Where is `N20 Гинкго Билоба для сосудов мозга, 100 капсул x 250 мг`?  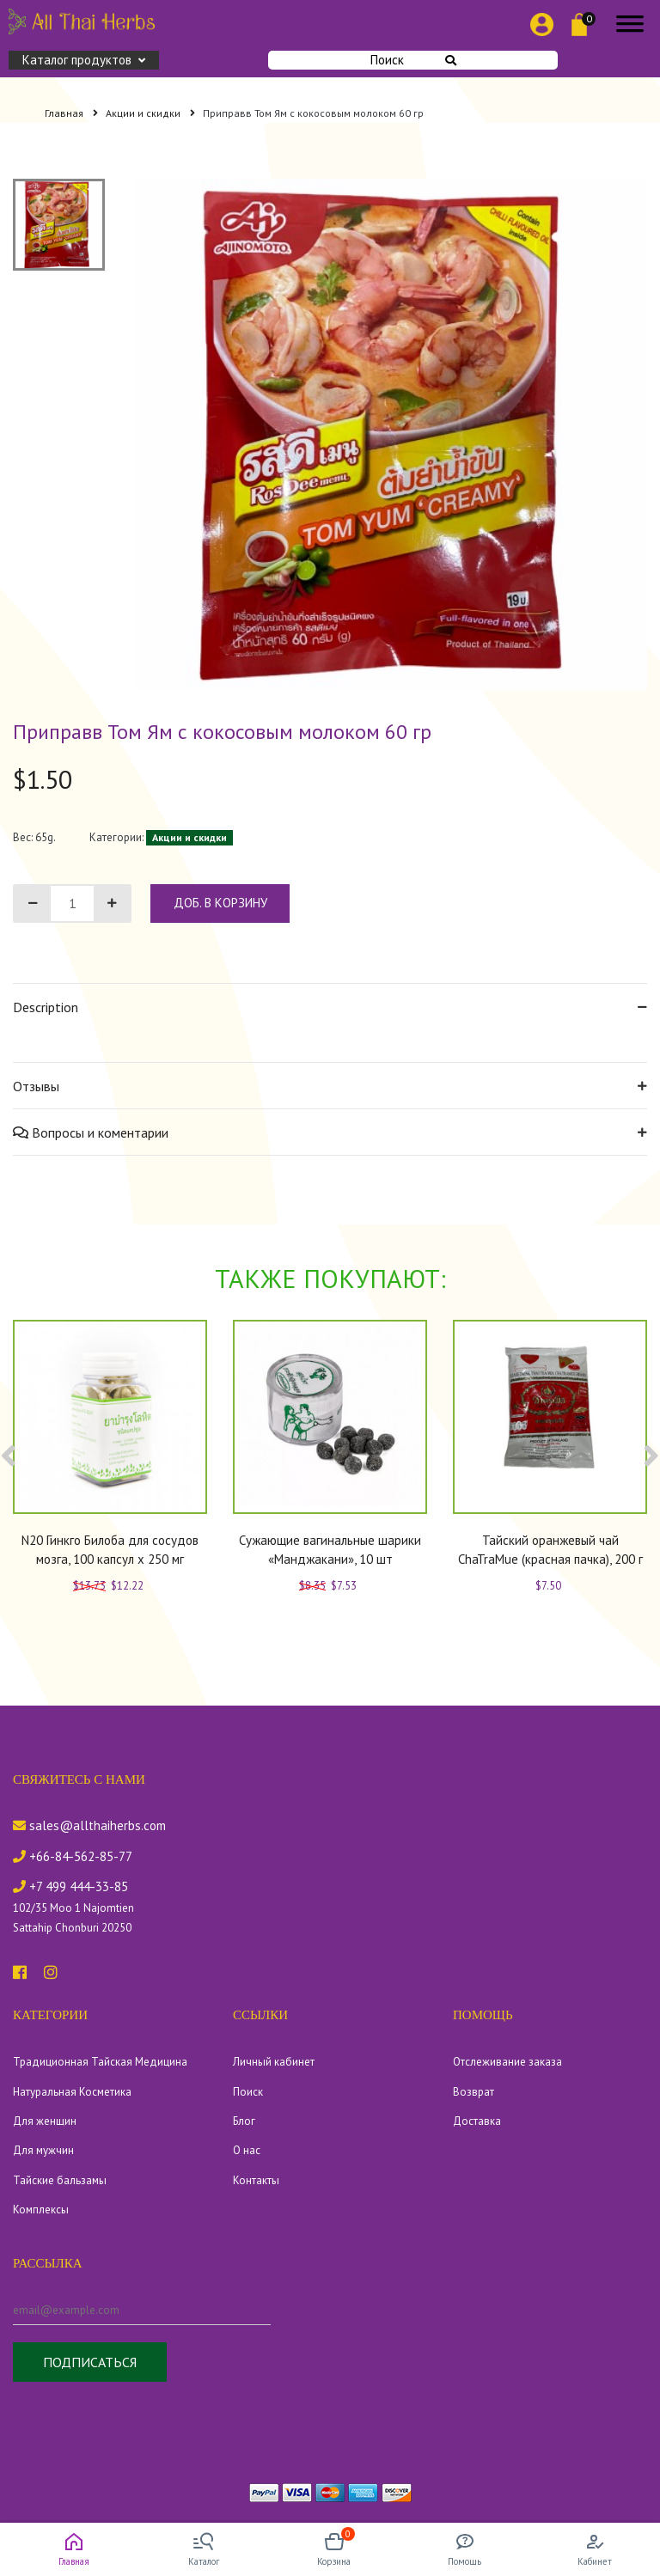
N20 Гинкго Билоба для сосудов мозга, 100 капсул x 250 мг is located at coordinates (110, 1550).